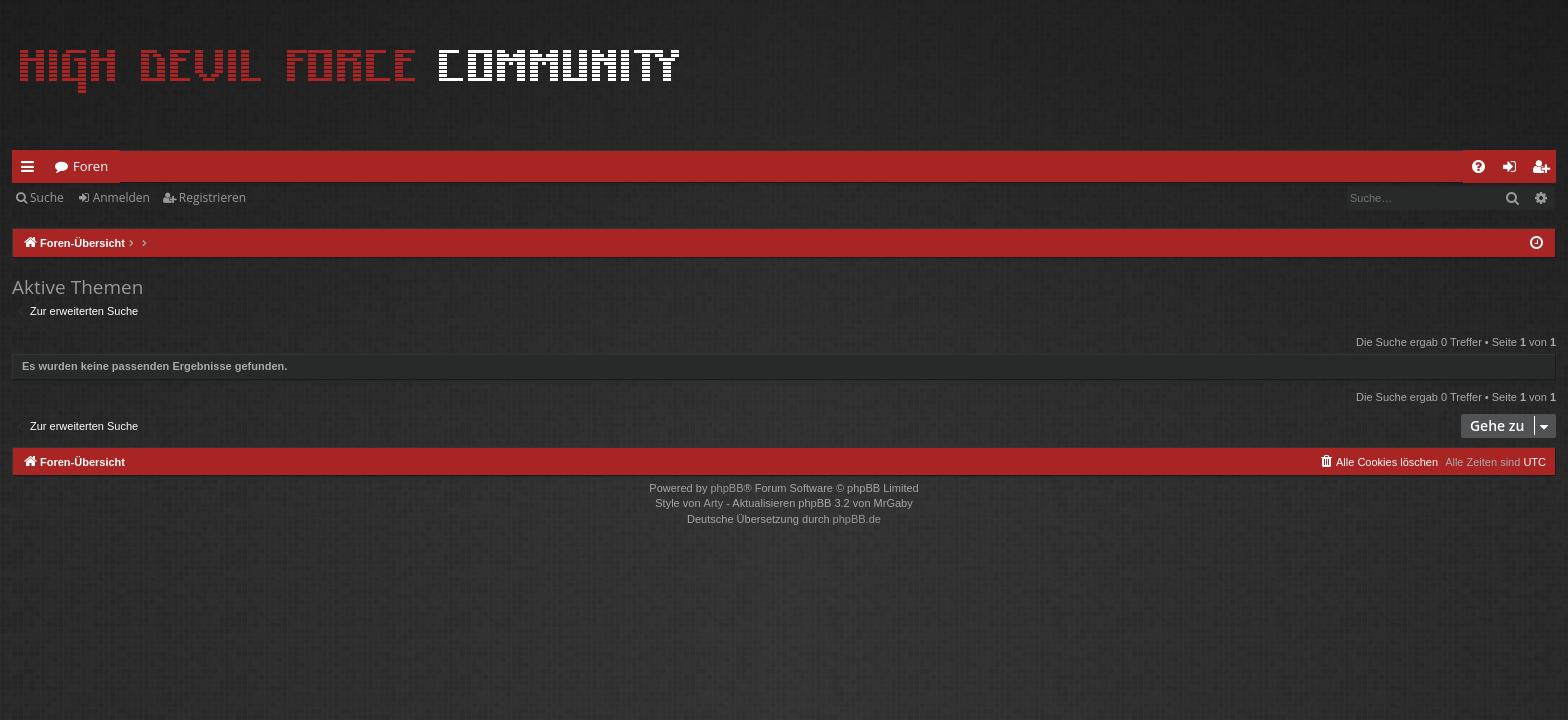  What do you see at coordinates (212, 197) in the screenshot?
I see `Registrieren` at bounding box center [212, 197].